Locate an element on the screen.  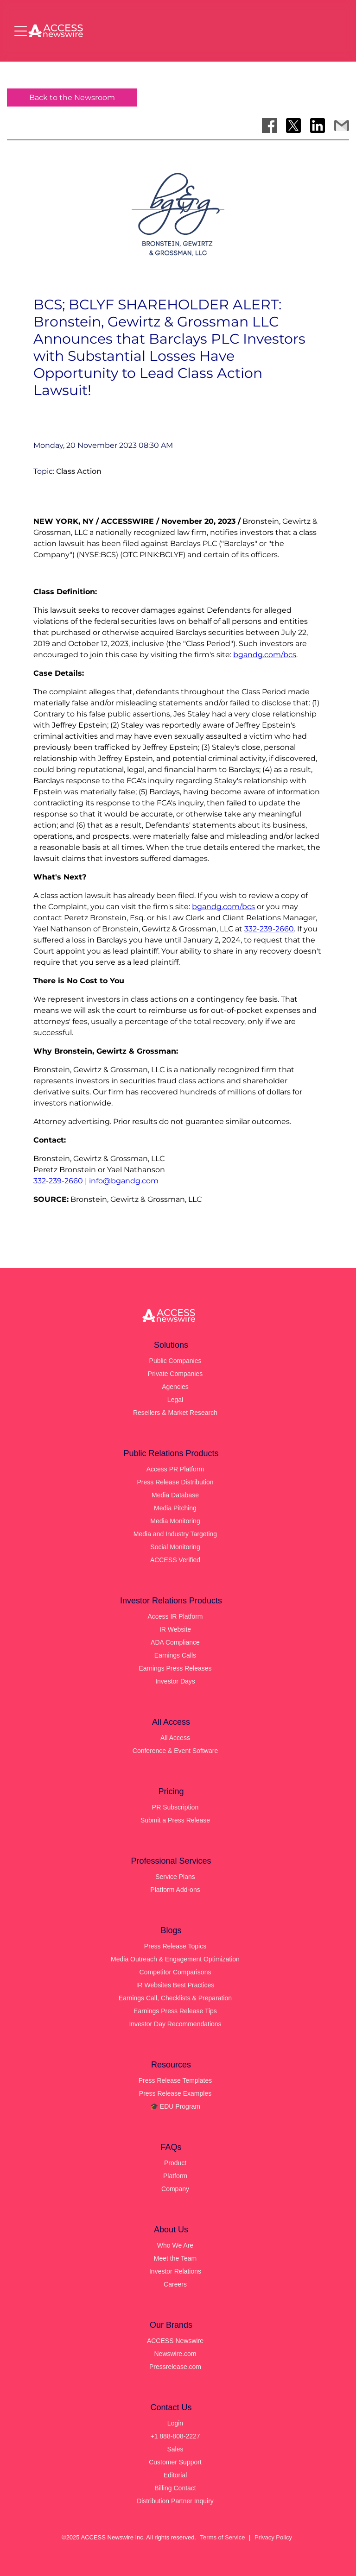
Social Monitoring is located at coordinates (175, 1547).